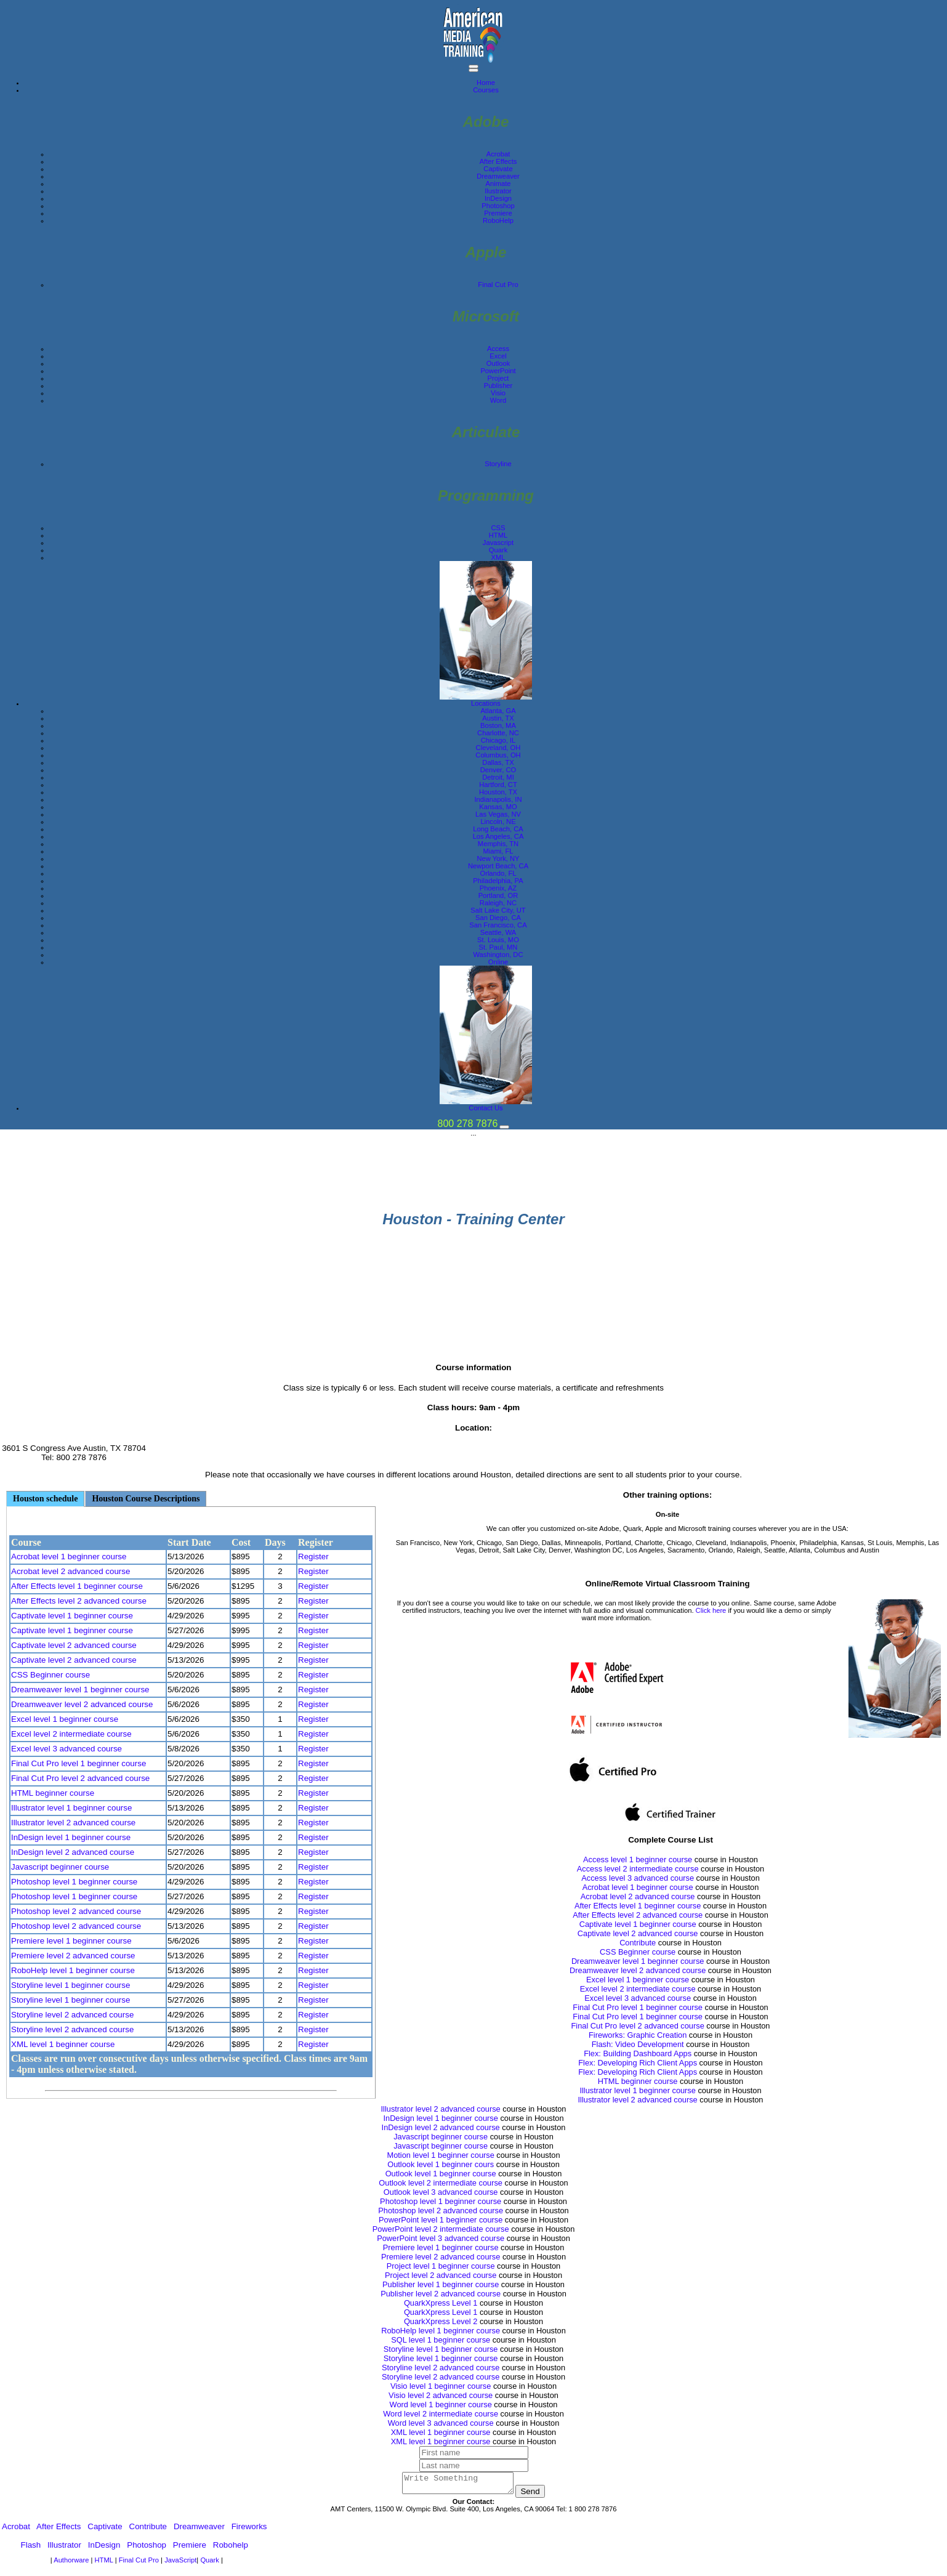 The image size is (947, 2576). Describe the element at coordinates (64, 2548) in the screenshot. I see `Illustrator` at that location.